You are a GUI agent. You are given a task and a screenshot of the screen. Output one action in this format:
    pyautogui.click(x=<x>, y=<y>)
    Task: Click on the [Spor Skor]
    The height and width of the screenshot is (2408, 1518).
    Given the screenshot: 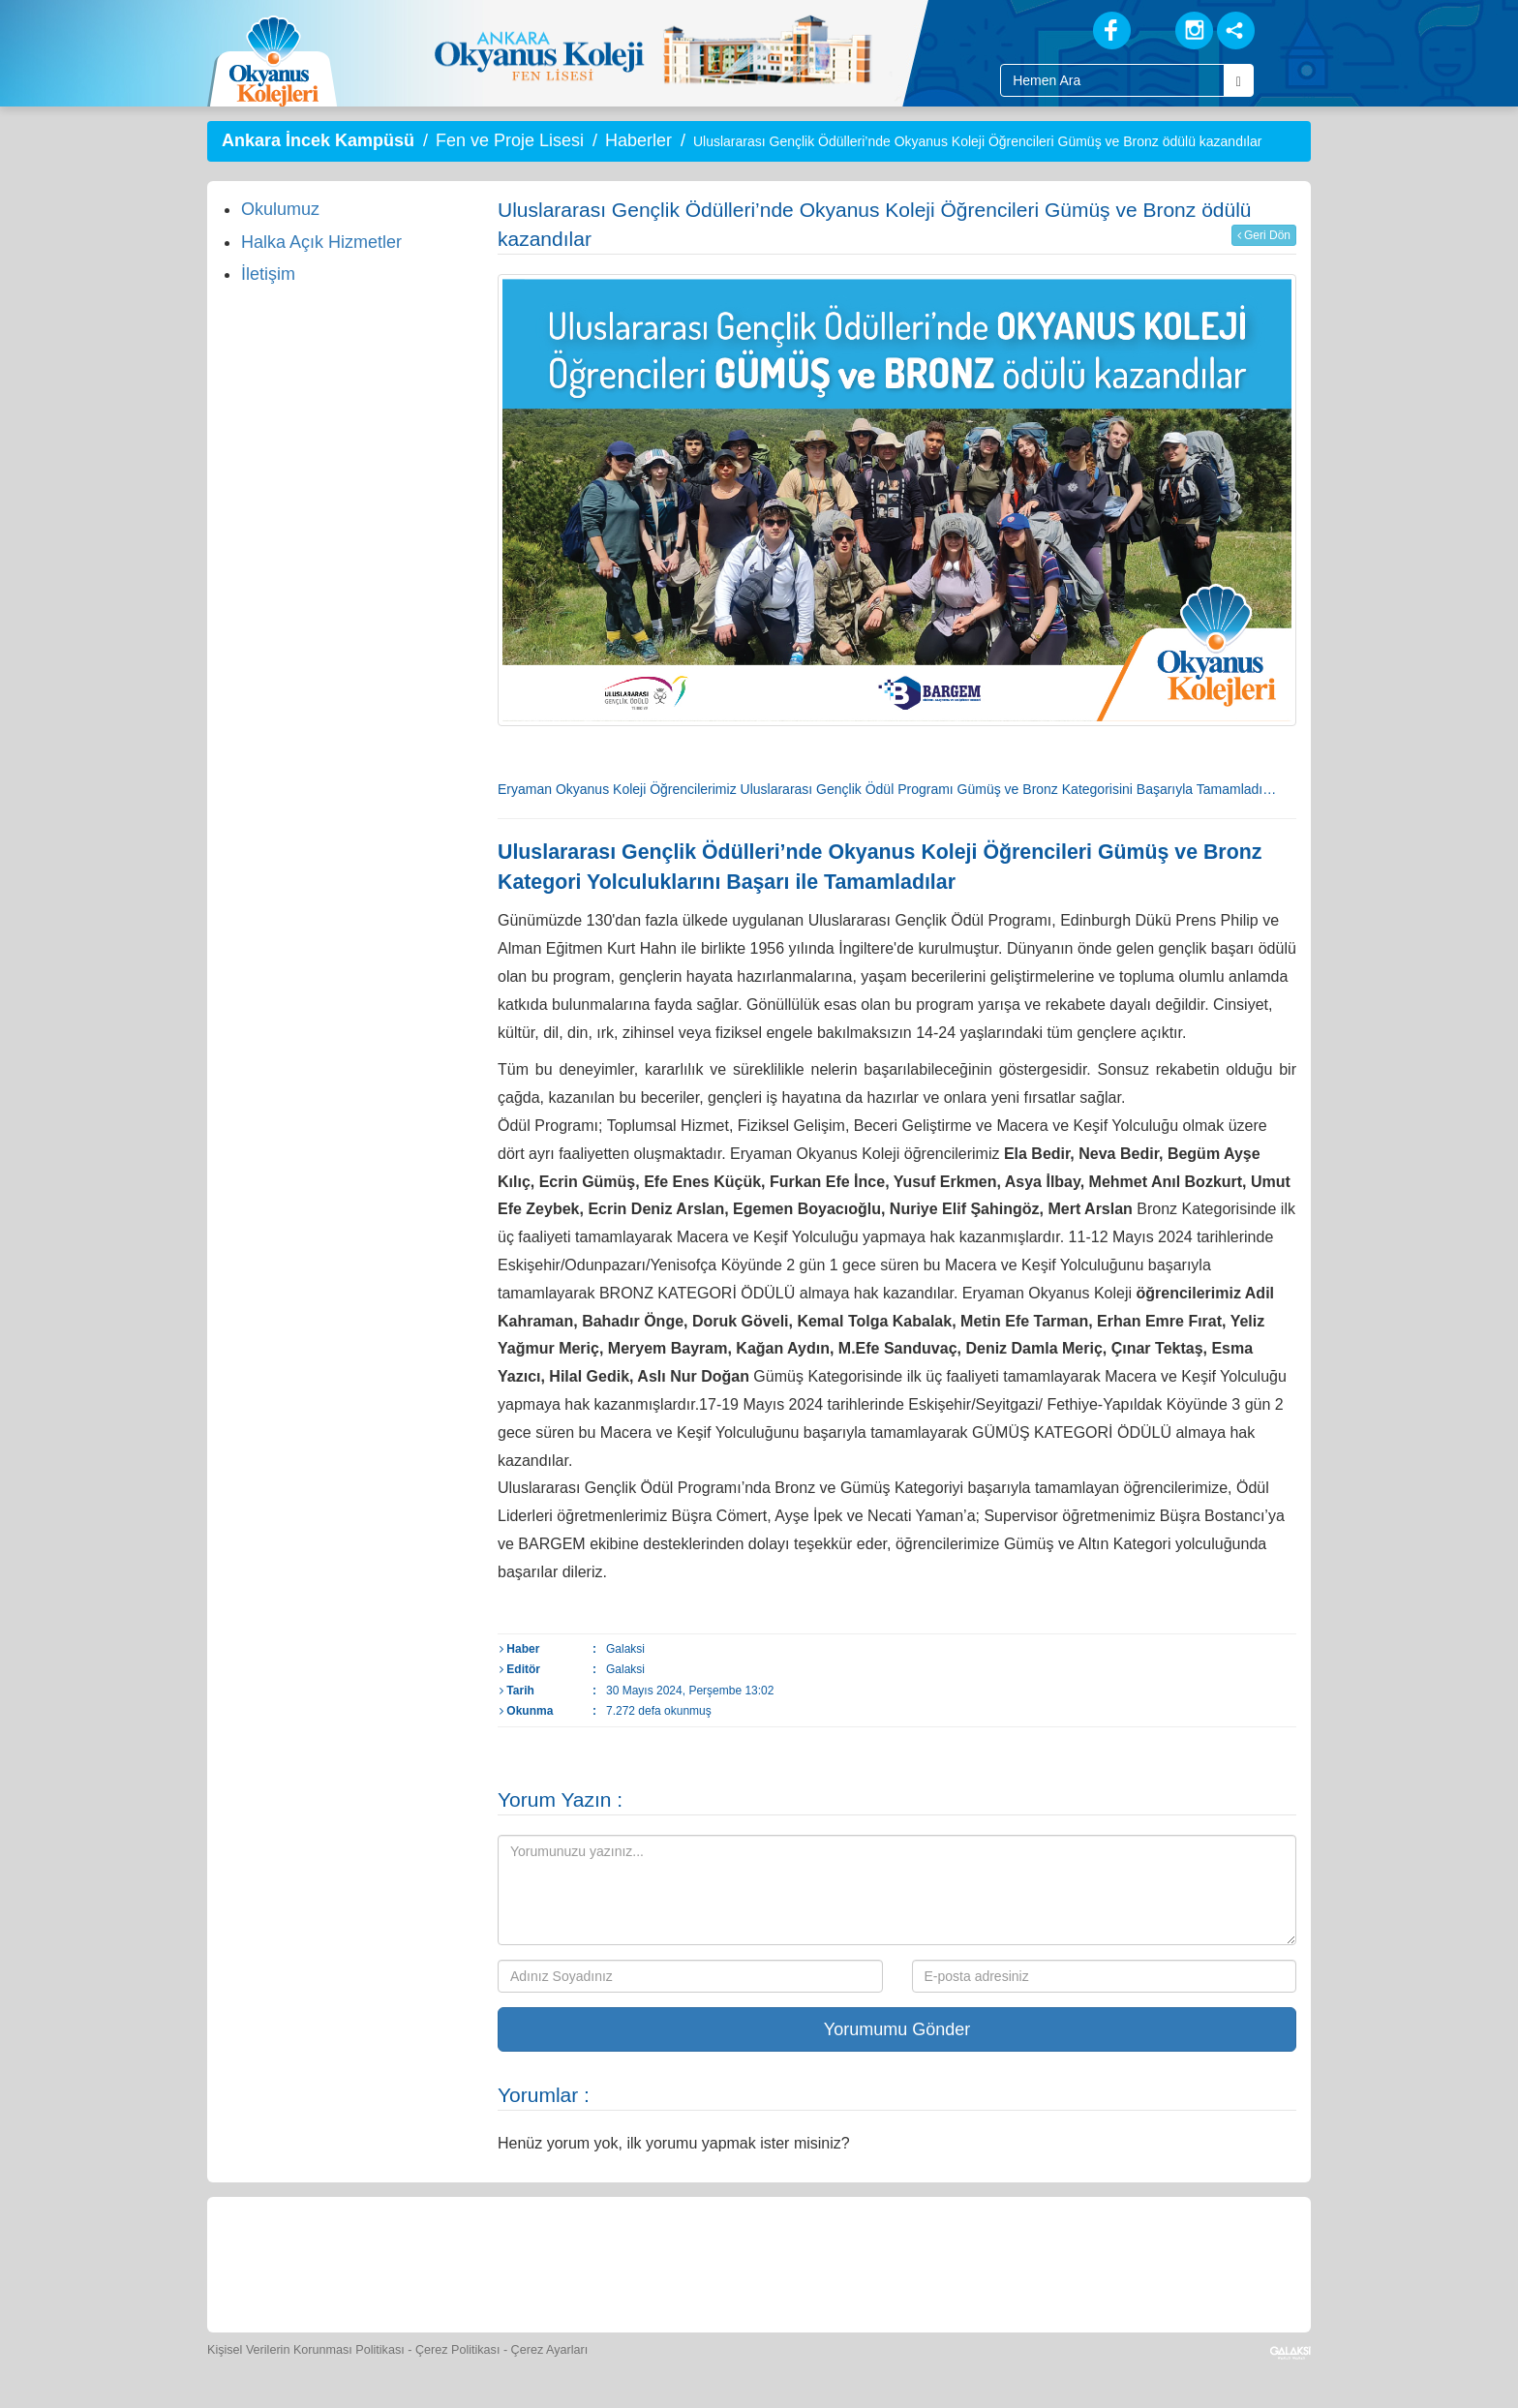 What is the action you would take?
    pyautogui.click(x=680, y=2262)
    